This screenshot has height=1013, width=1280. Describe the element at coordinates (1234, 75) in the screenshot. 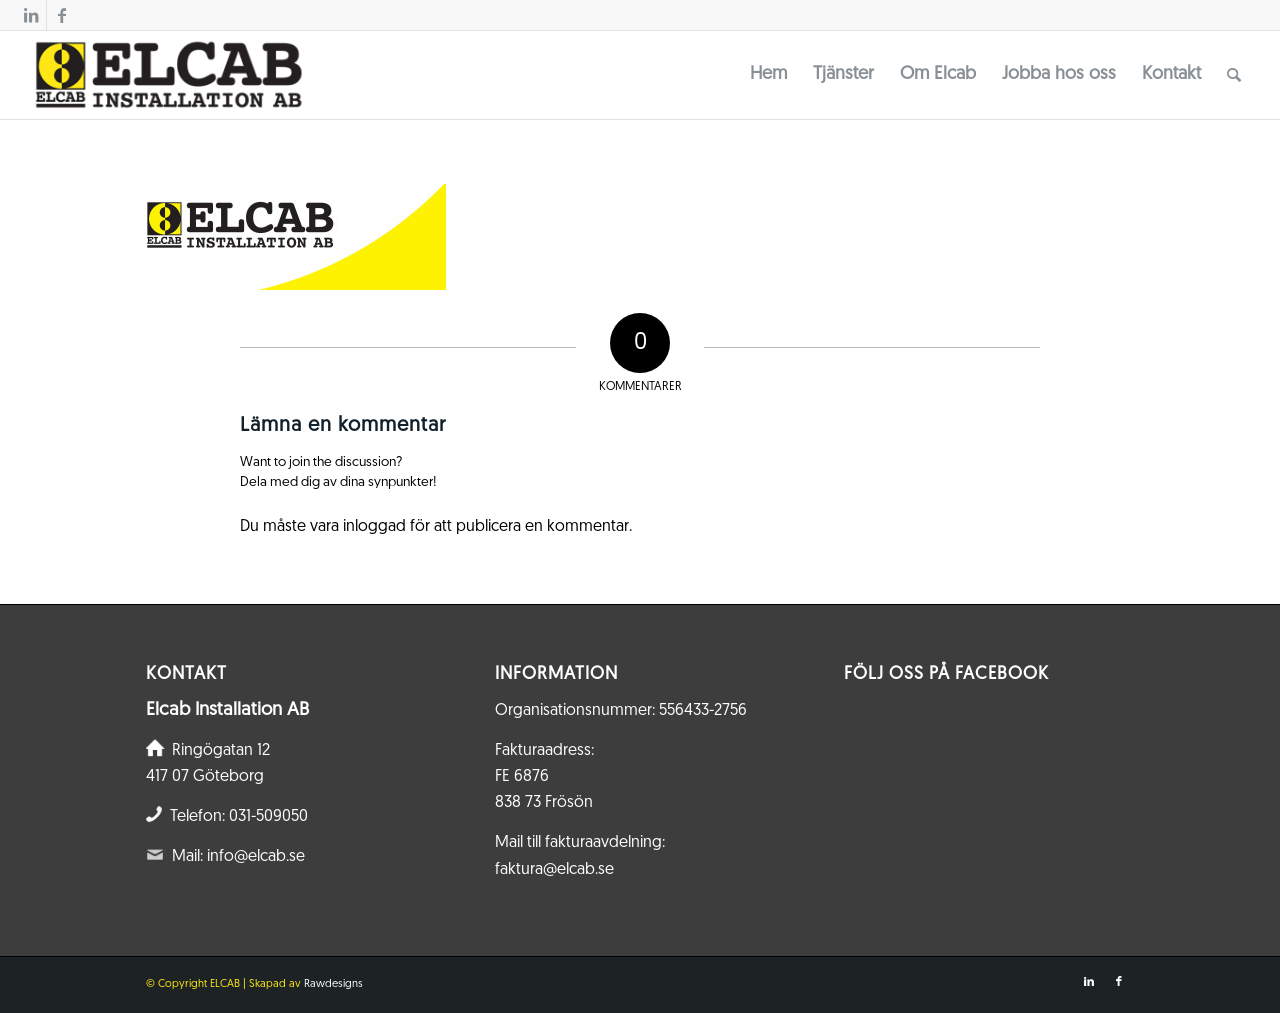

I see `[Sök]` at that location.